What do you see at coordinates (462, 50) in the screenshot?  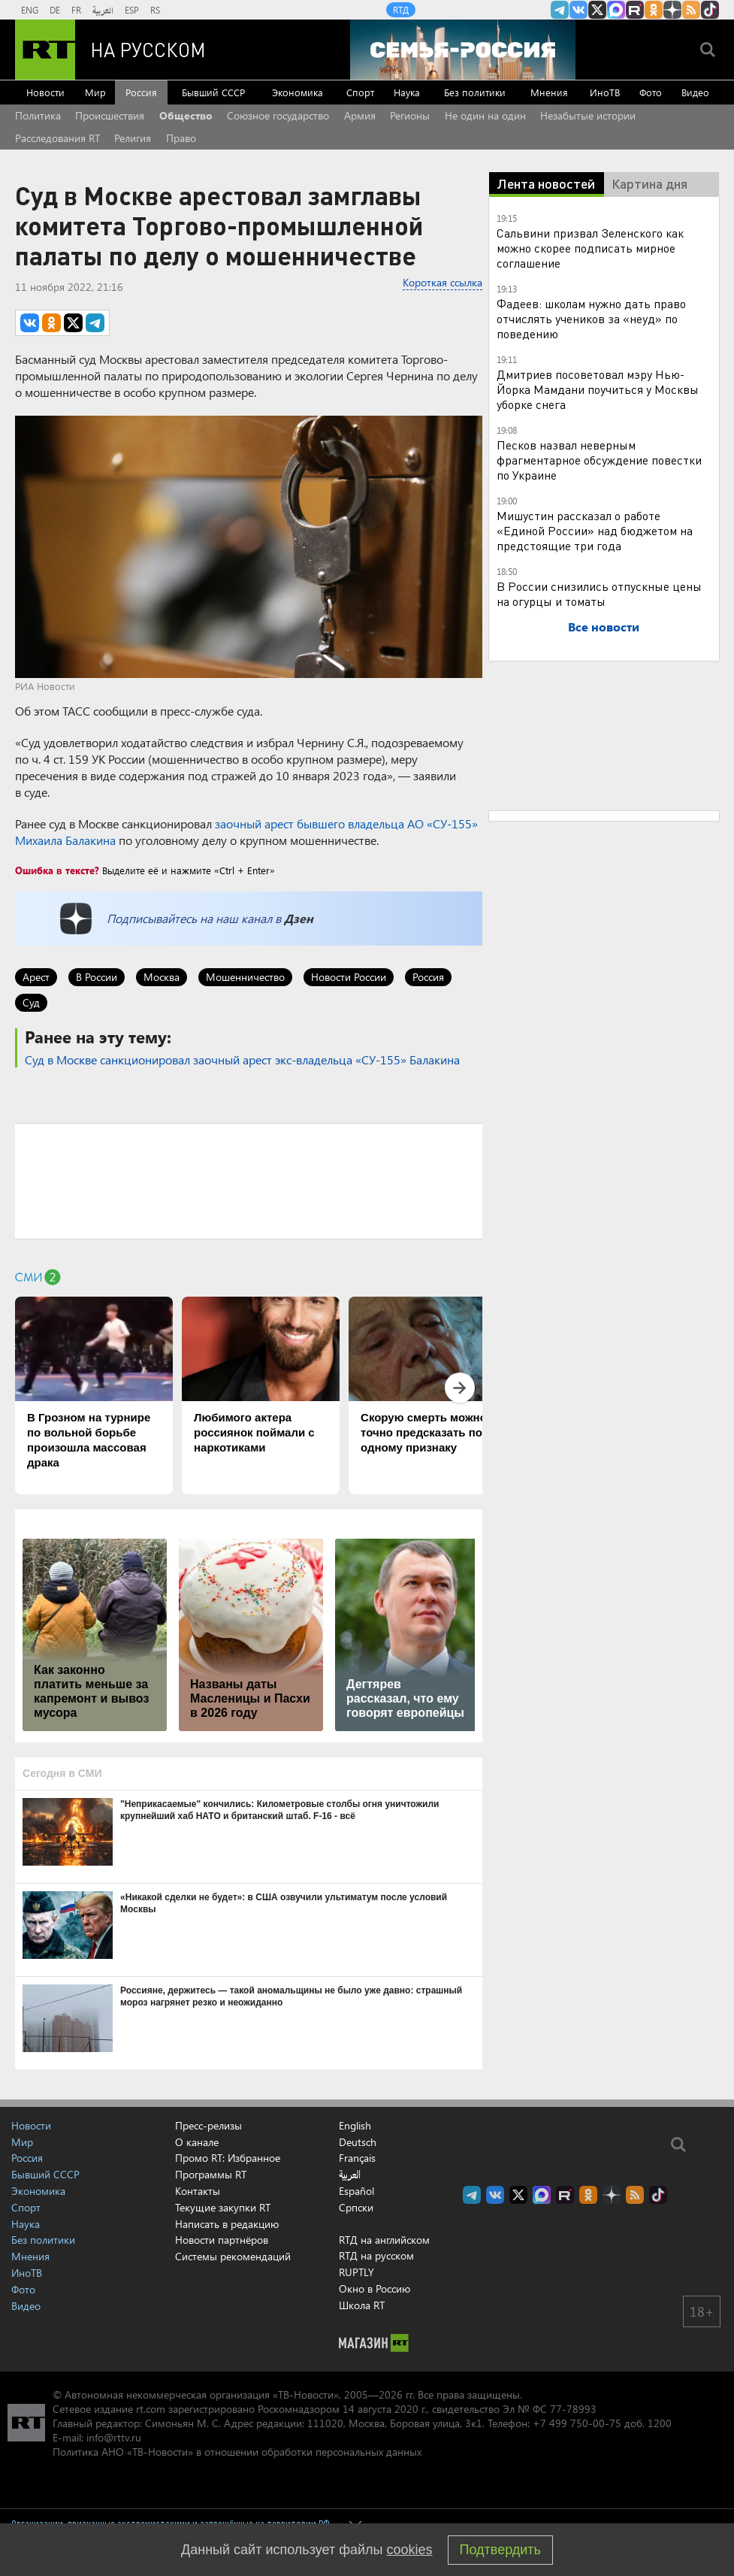 I see `[Семья - Россия]` at bounding box center [462, 50].